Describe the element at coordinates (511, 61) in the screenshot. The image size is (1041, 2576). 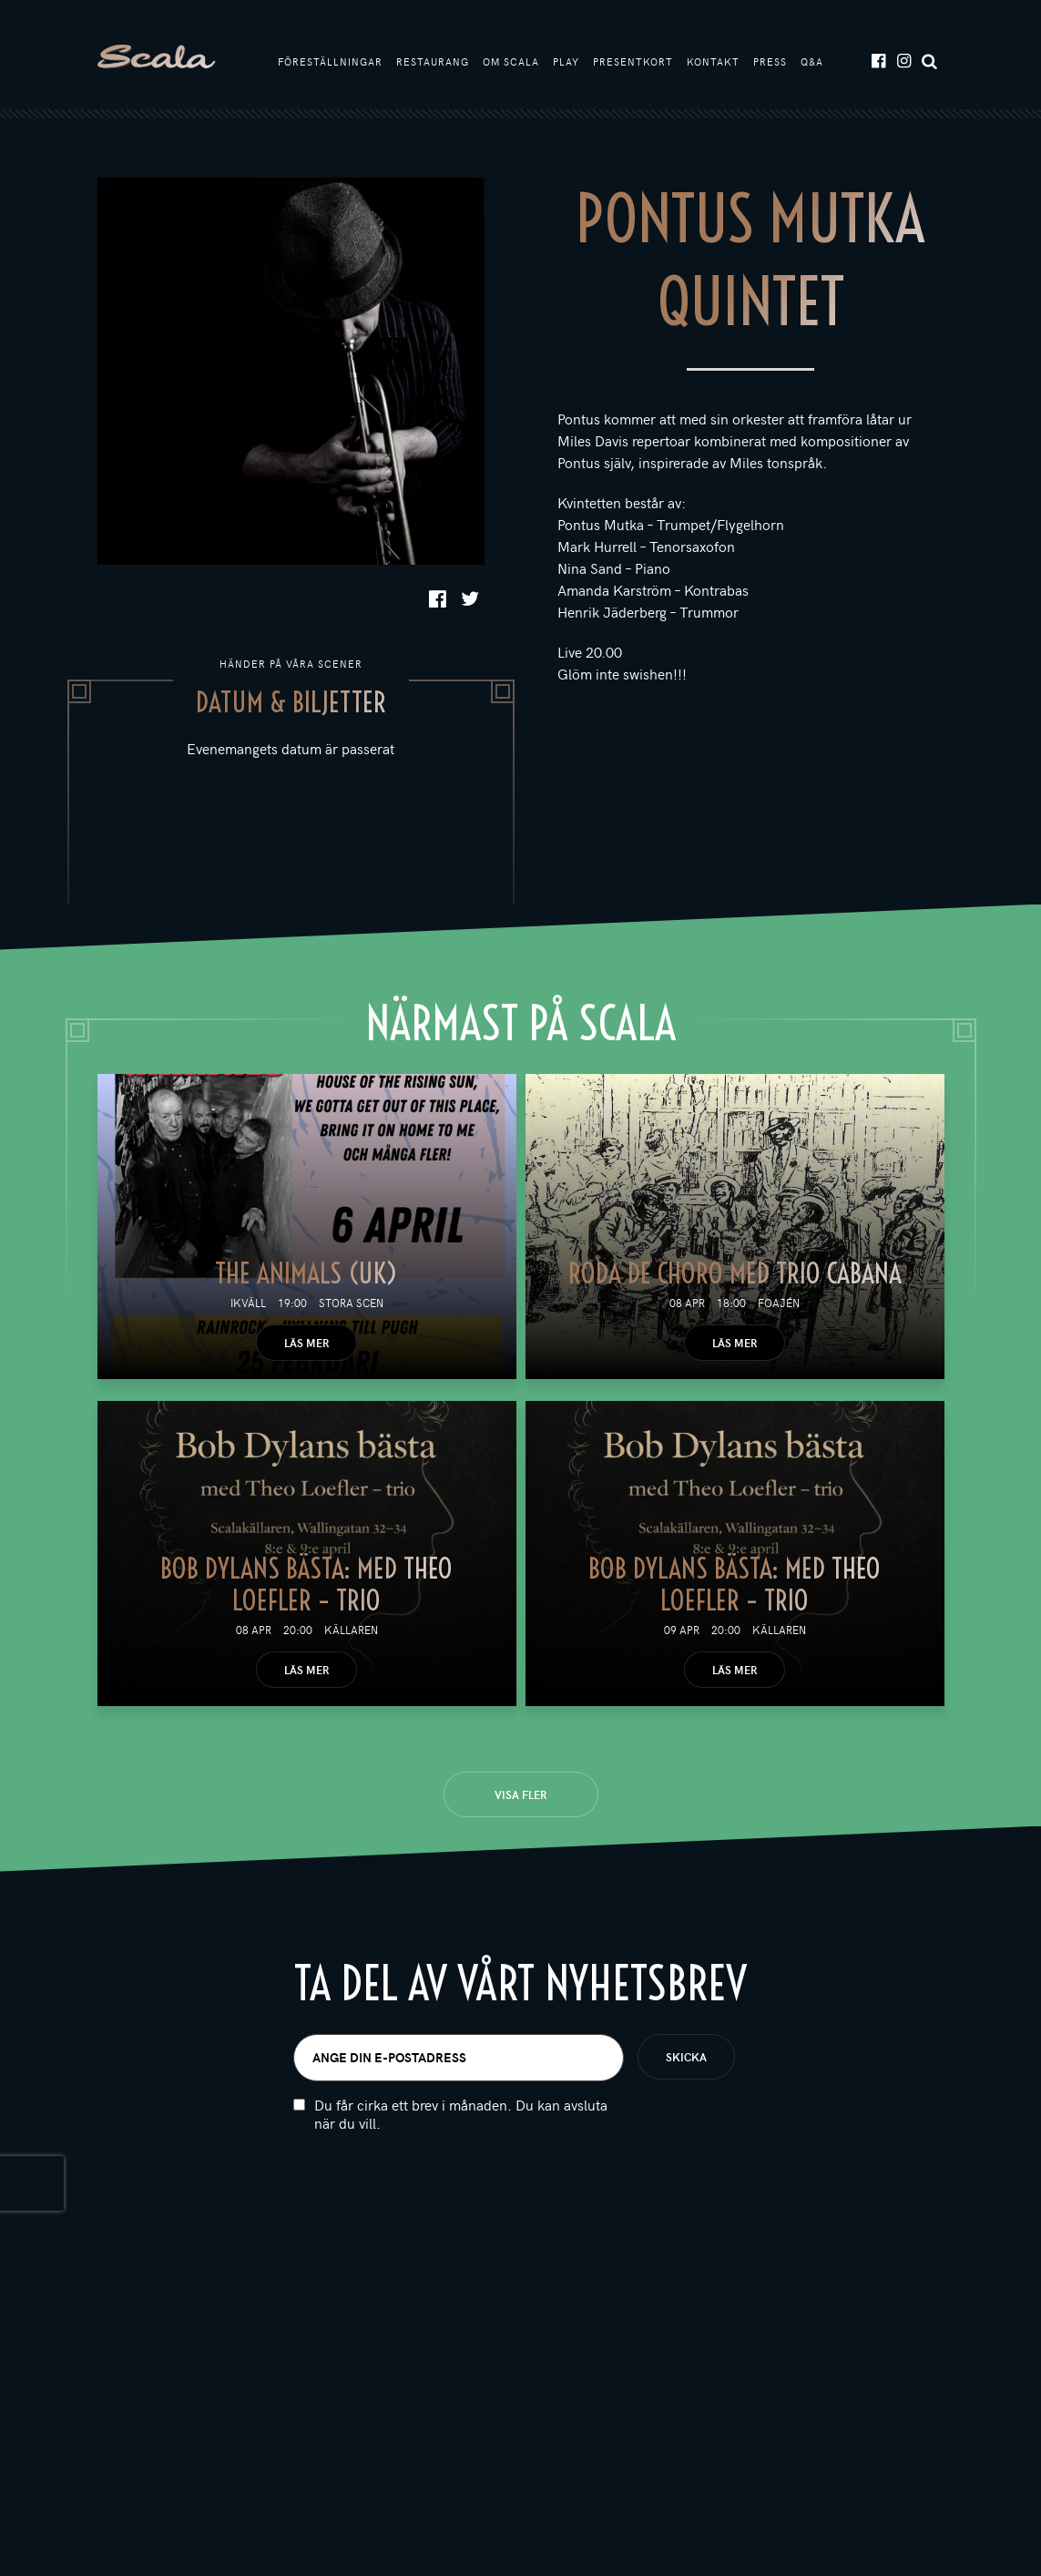
I see `Om Scala` at that location.